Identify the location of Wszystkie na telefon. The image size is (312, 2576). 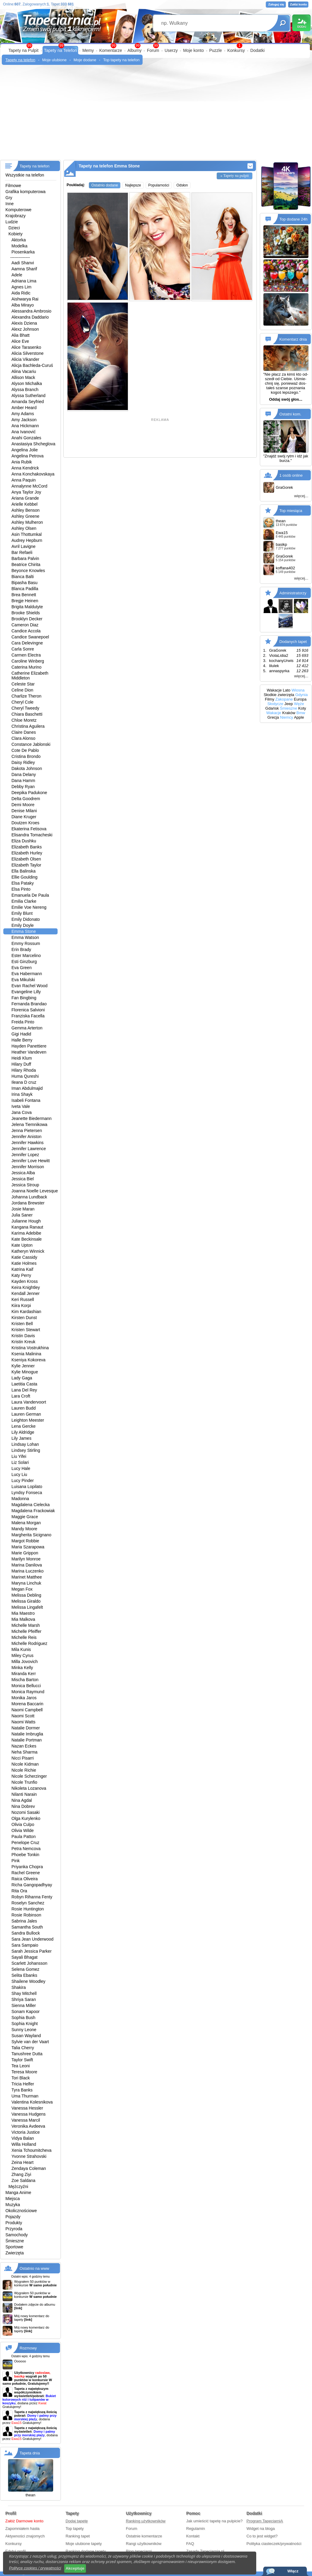
(24, 175).